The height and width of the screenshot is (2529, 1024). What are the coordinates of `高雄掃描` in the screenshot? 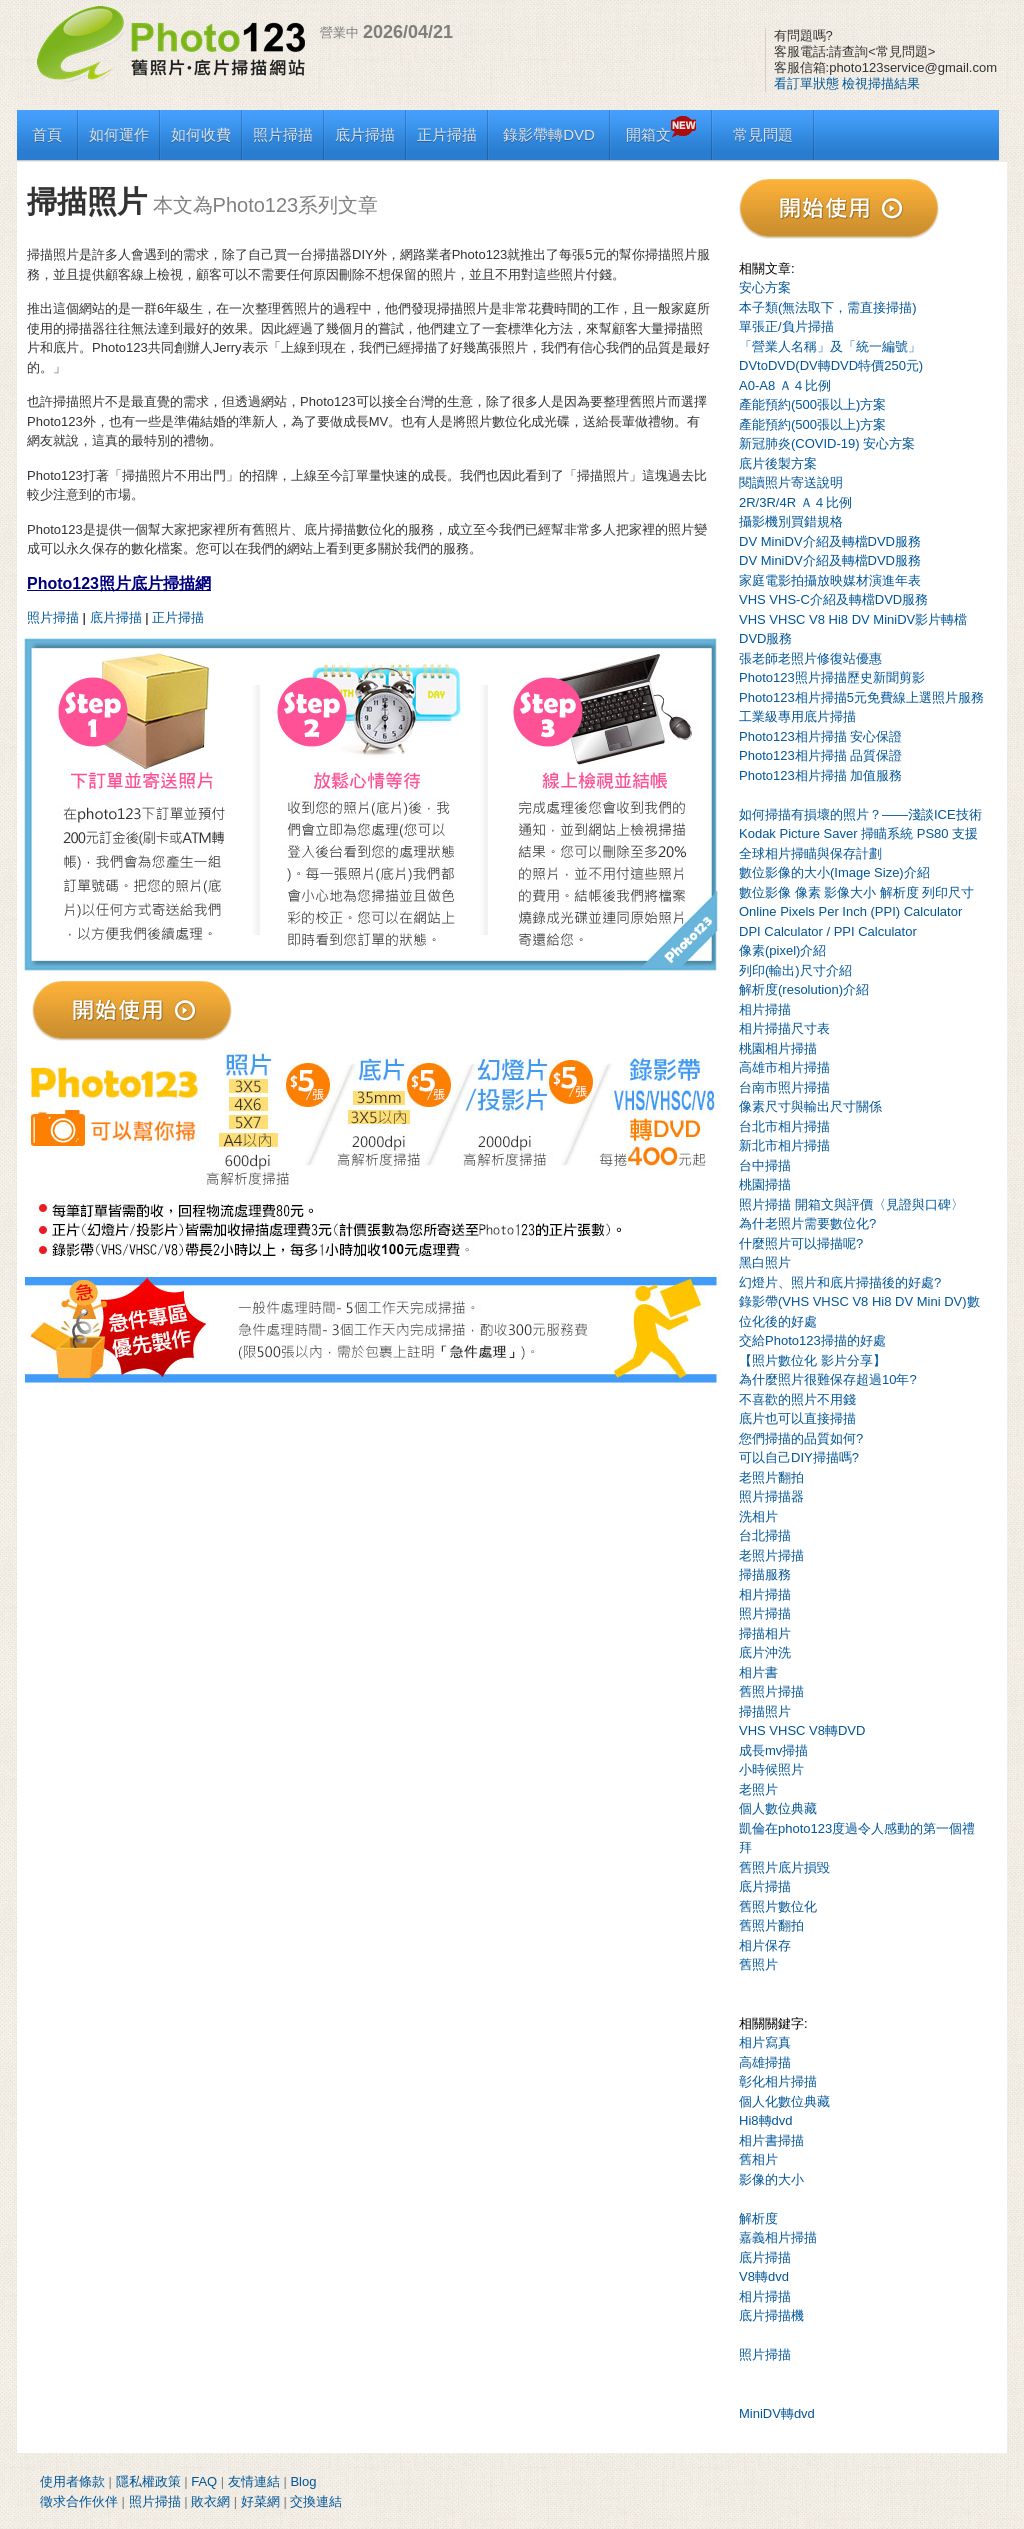 It's located at (765, 2062).